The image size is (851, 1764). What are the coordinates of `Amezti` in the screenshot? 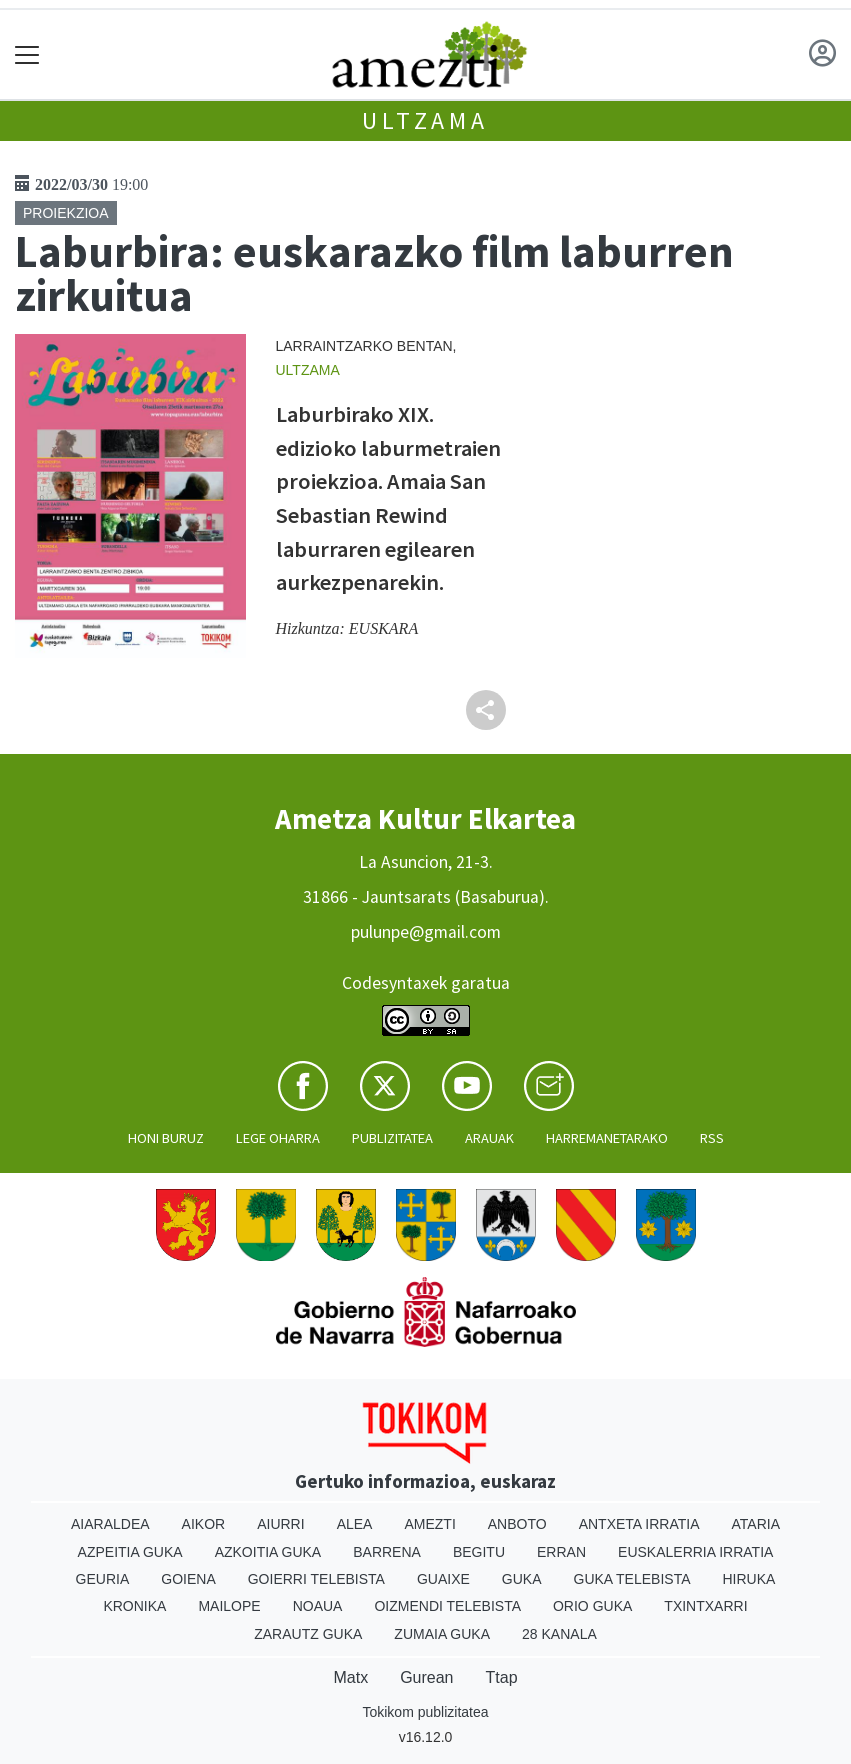 It's located at (429, 1524).